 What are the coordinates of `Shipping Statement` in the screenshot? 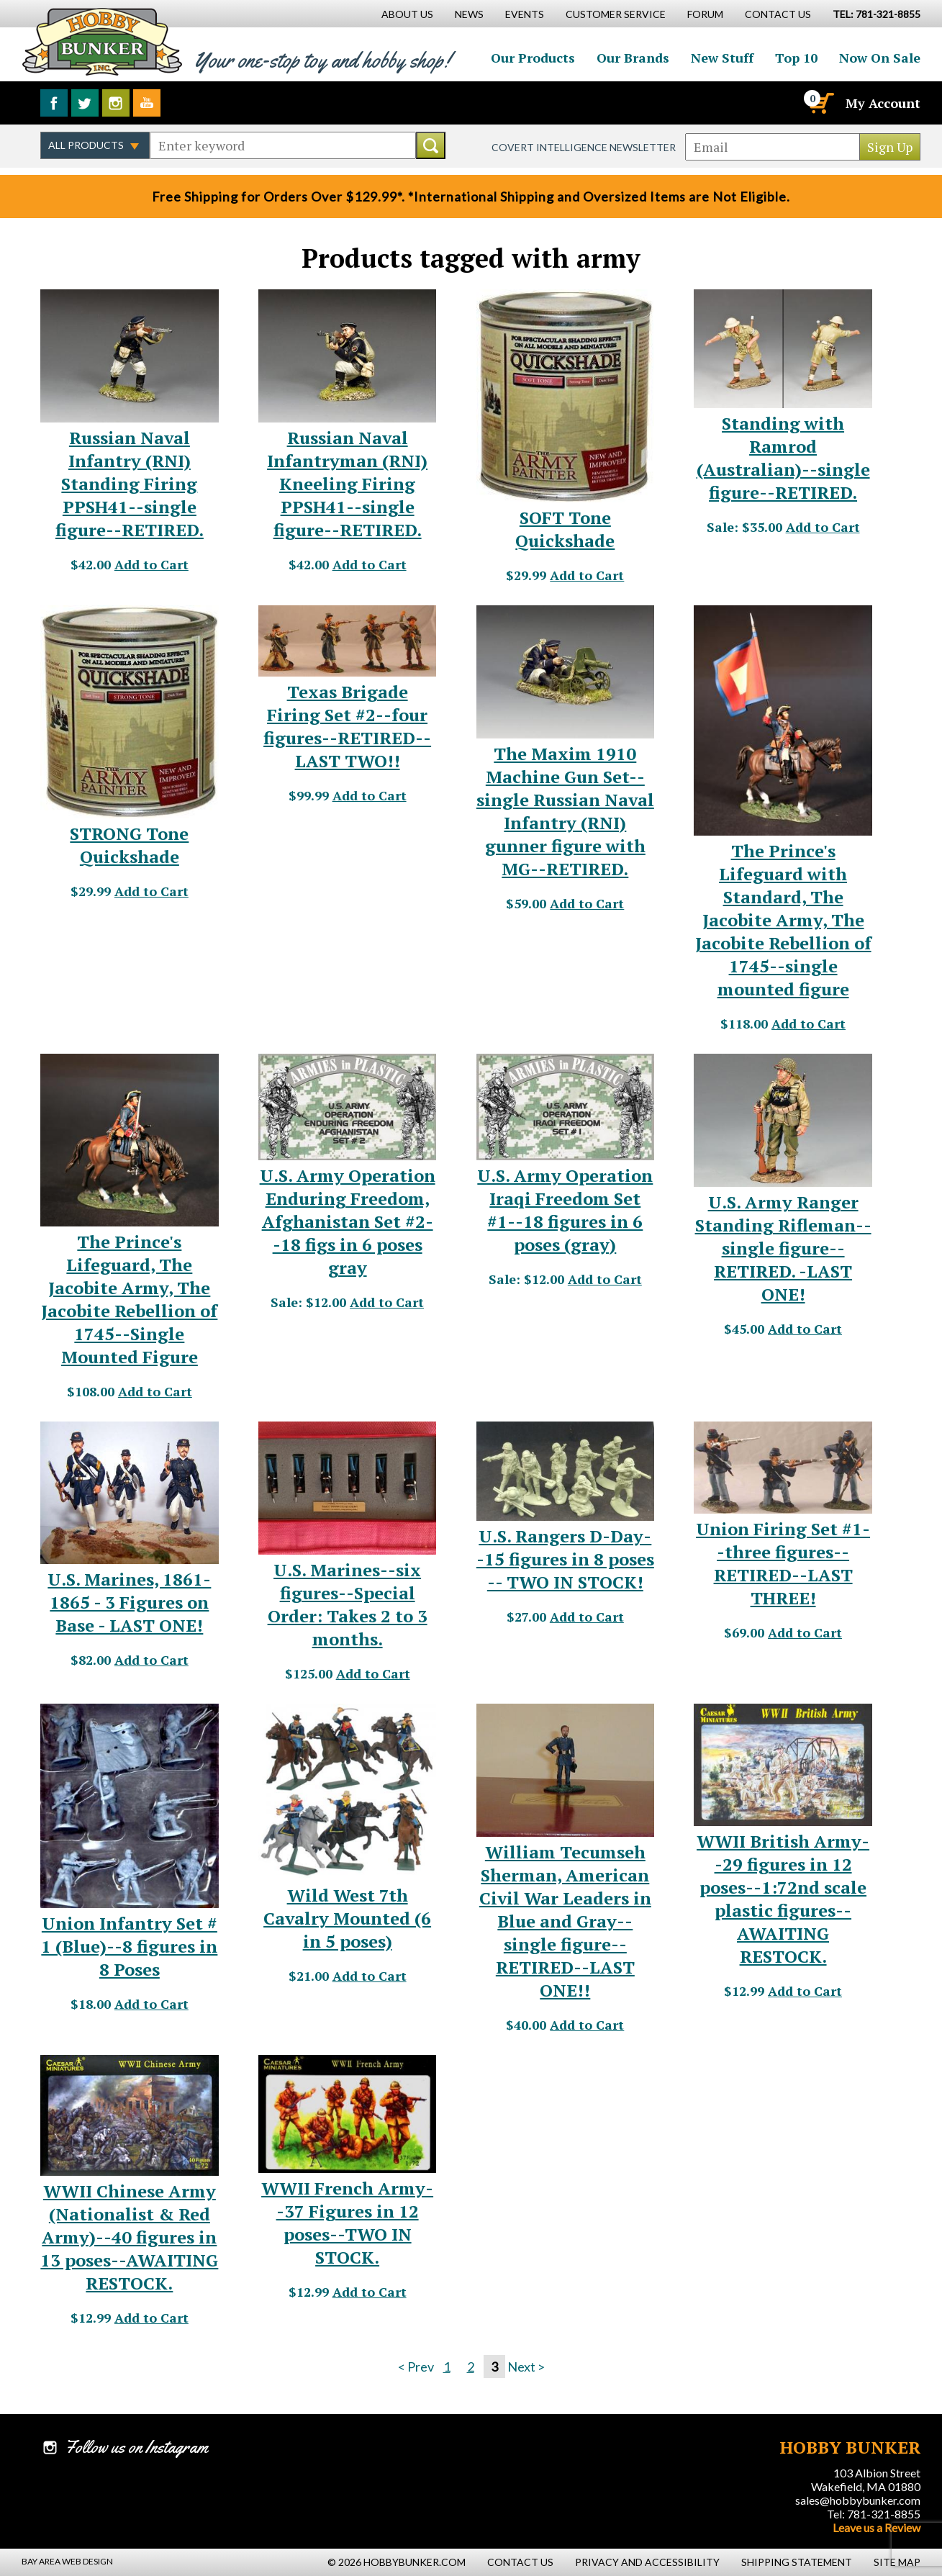 It's located at (796, 2562).